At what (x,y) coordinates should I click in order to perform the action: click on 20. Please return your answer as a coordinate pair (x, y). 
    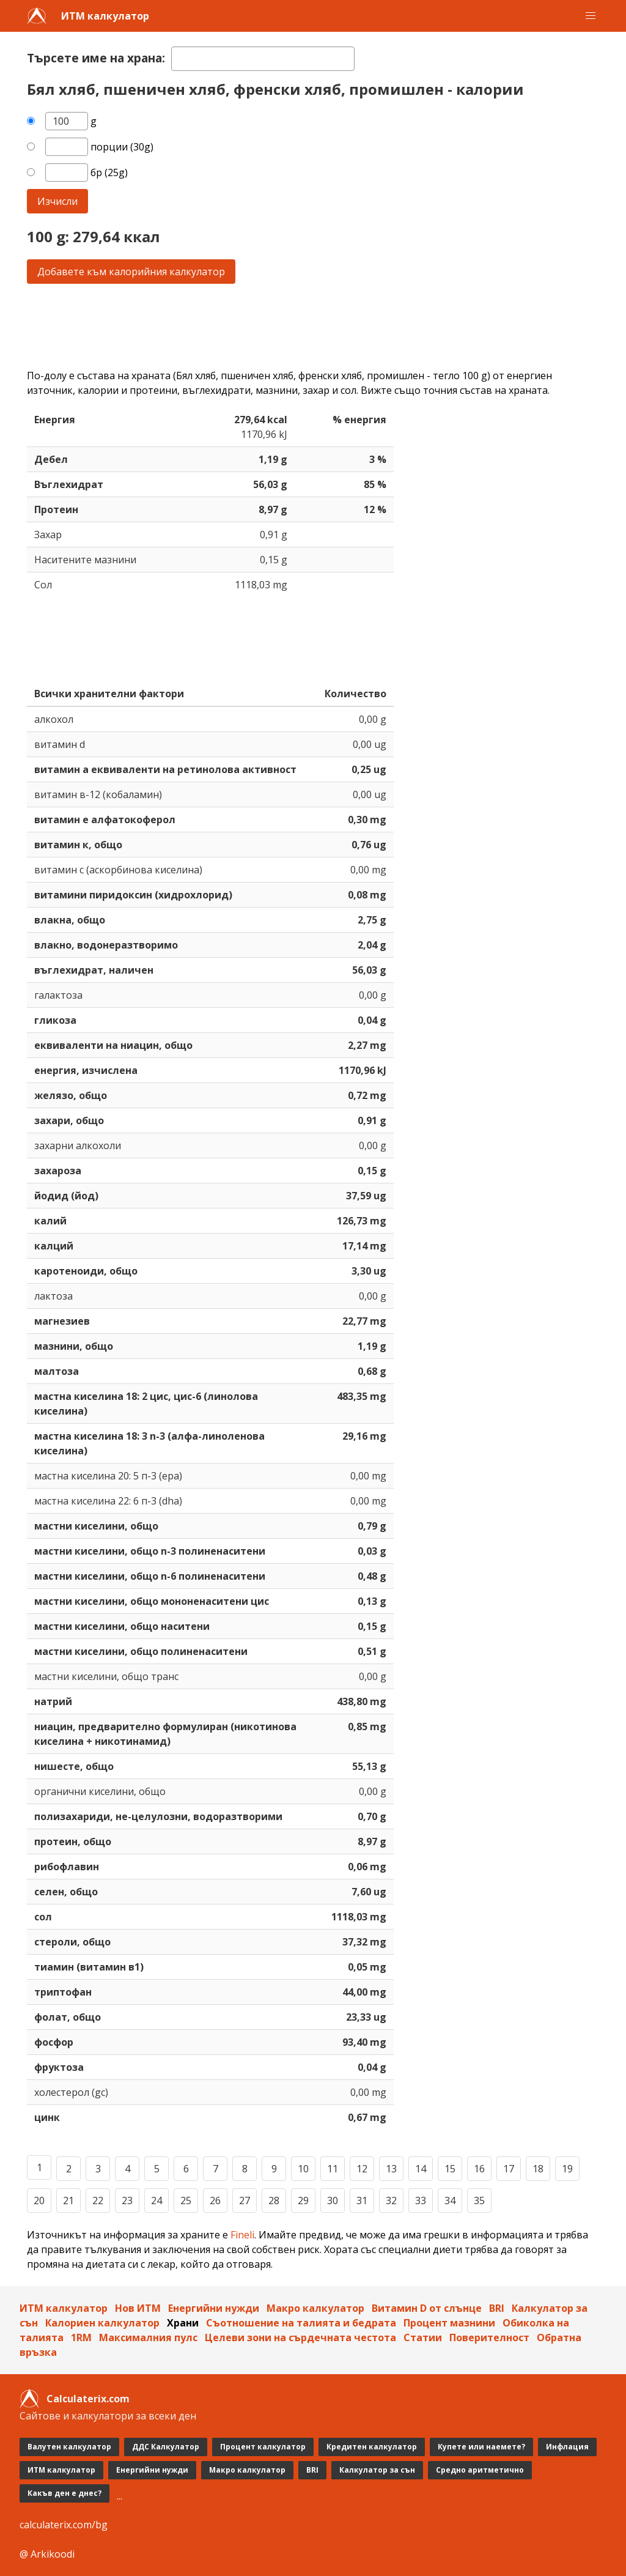
    Looking at the image, I should click on (39, 2200).